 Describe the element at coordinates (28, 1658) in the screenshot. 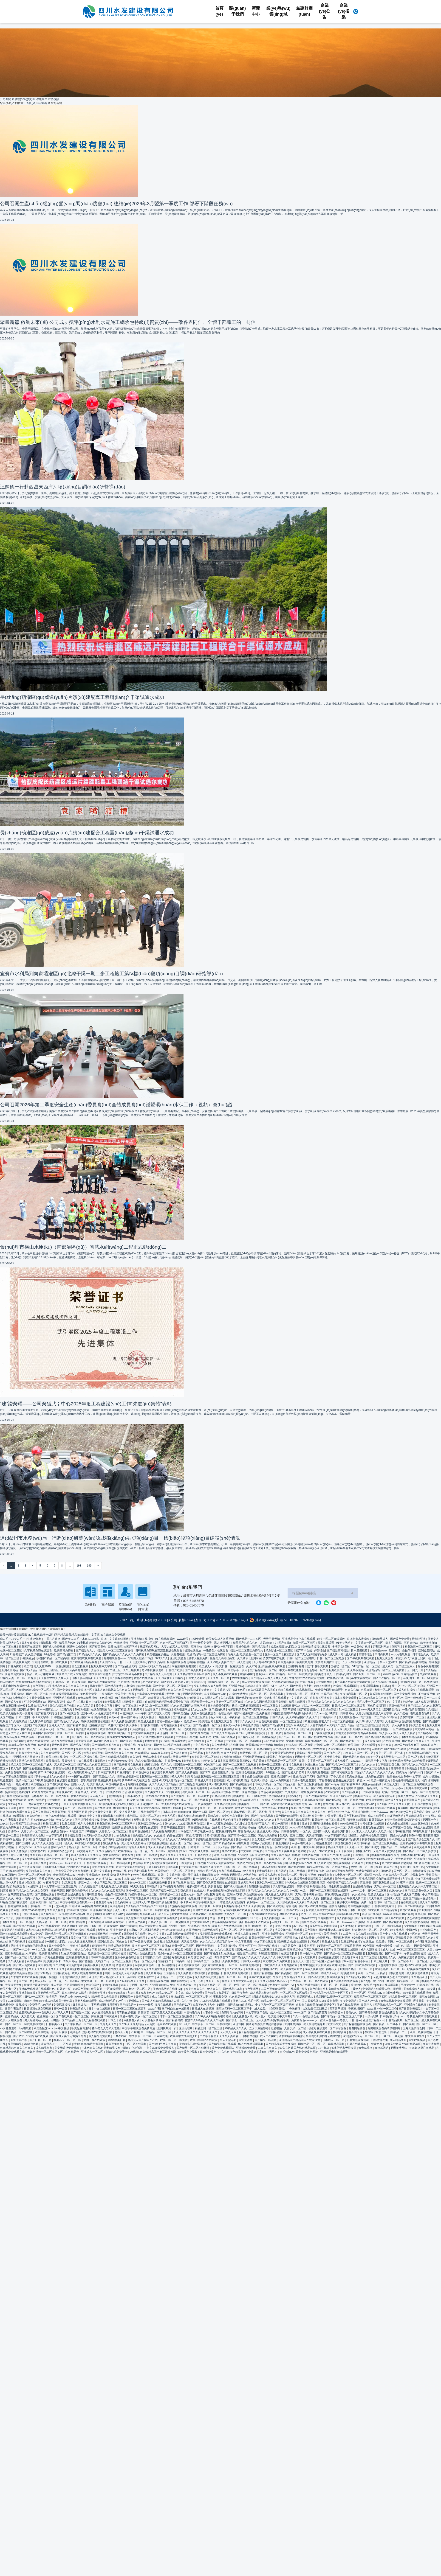

I see `h在线播放` at that location.